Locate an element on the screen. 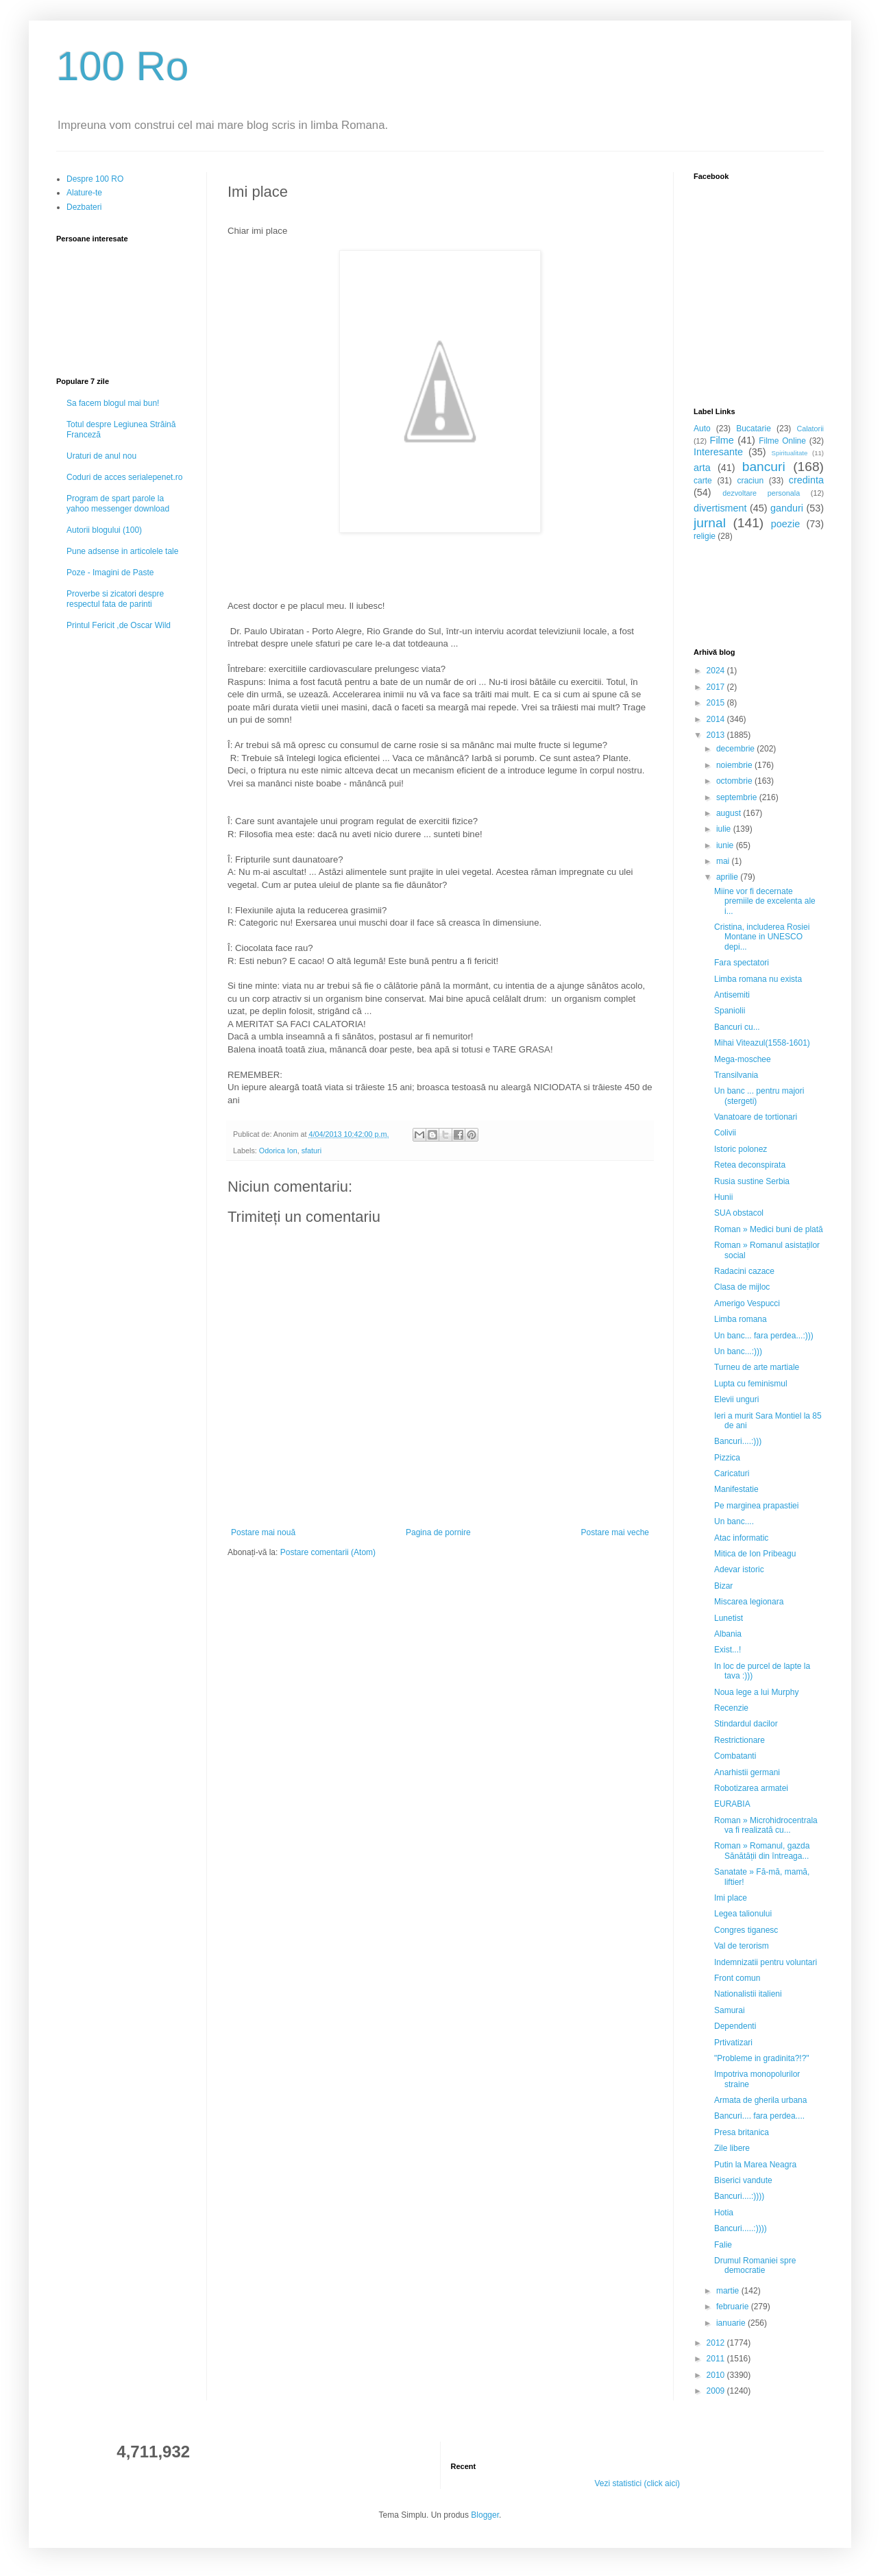  Miscarea legionara is located at coordinates (748, 1601).